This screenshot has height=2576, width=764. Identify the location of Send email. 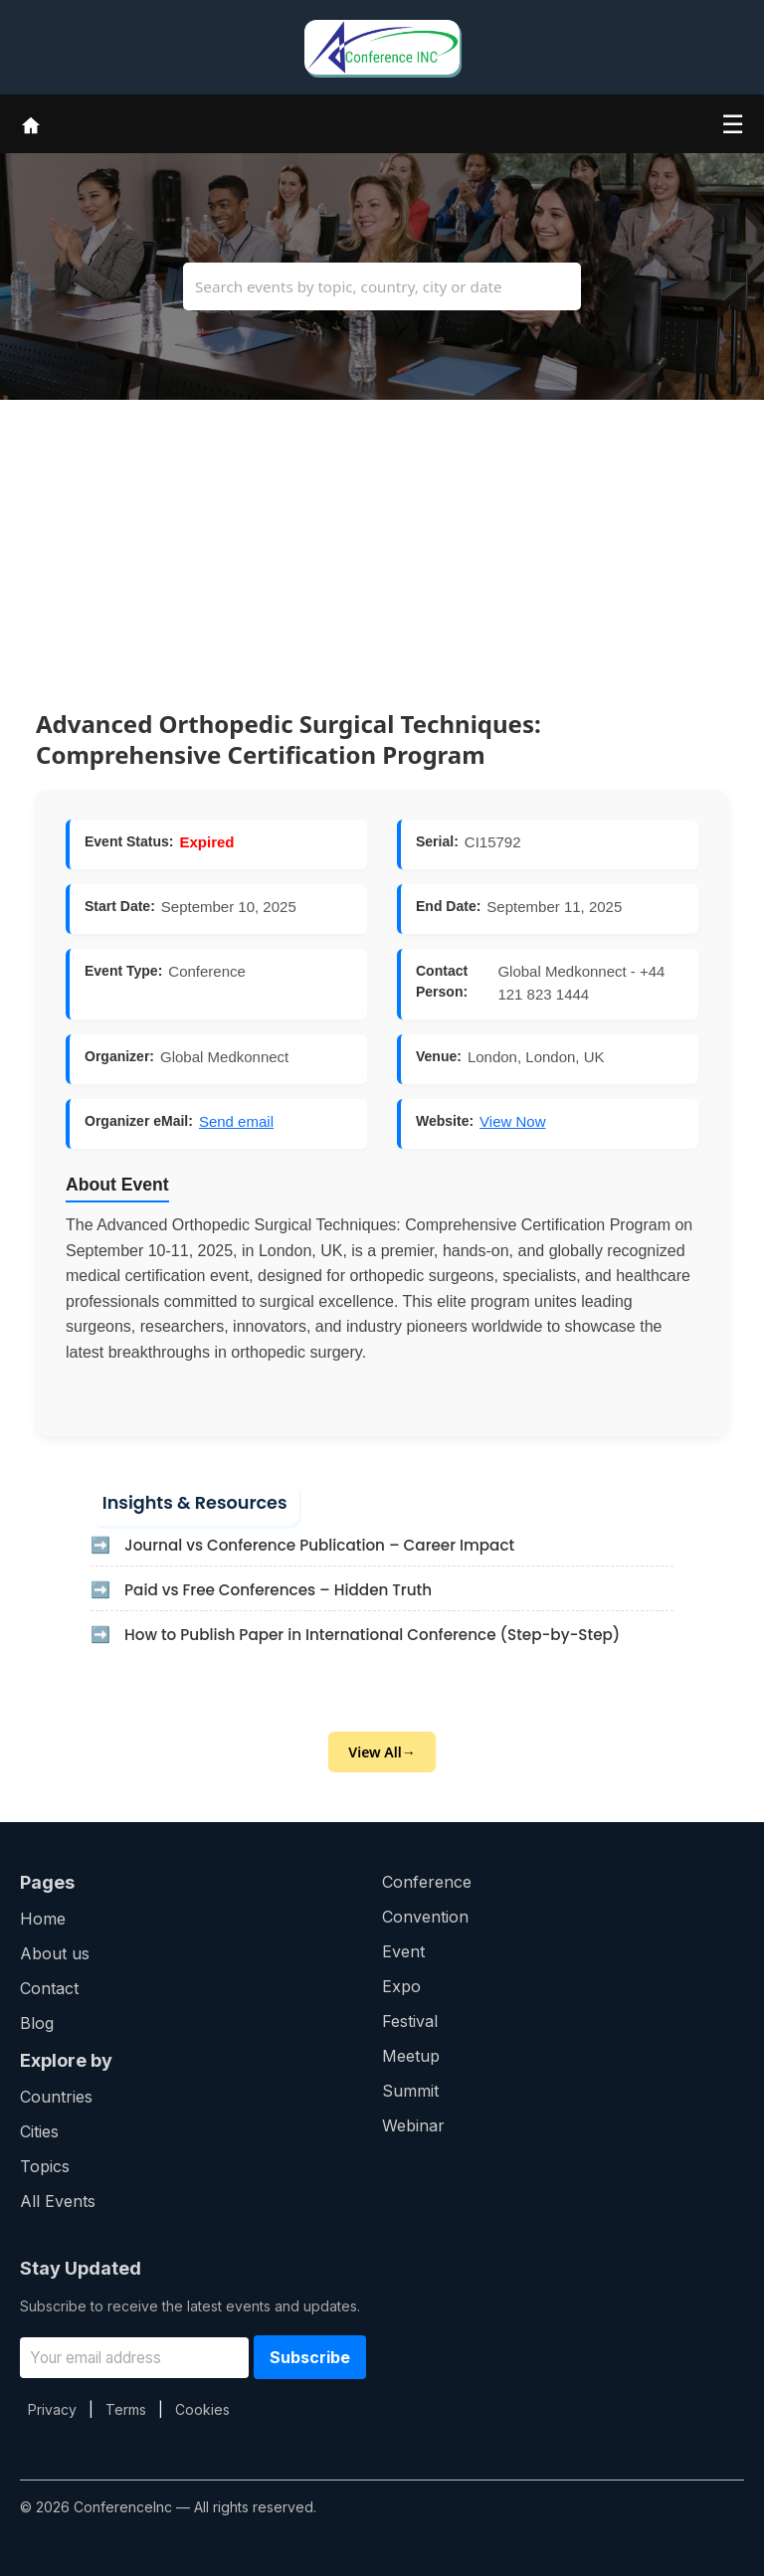
(236, 1121).